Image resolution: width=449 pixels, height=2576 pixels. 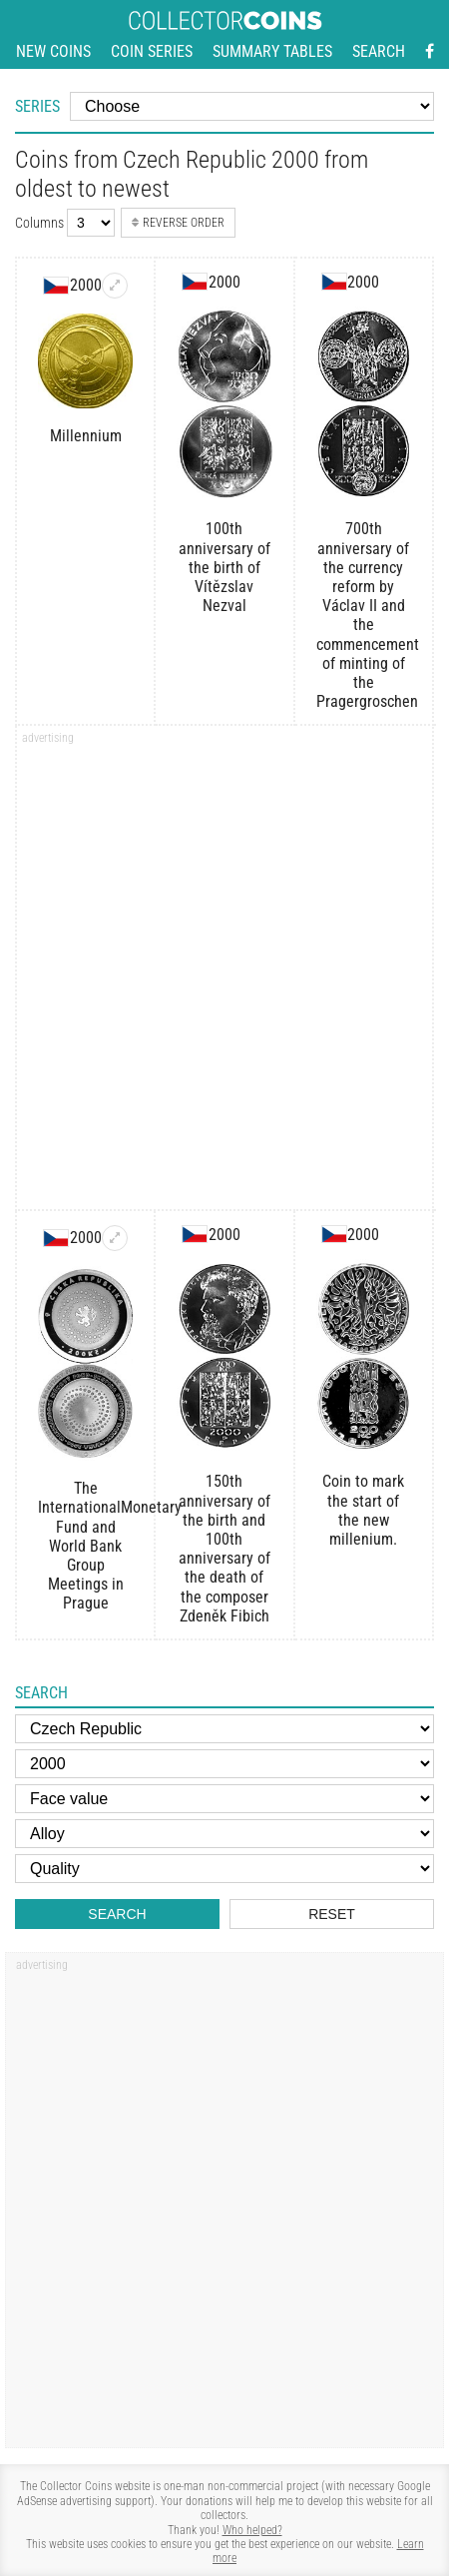 I want to click on Reverse order, so click(x=177, y=223).